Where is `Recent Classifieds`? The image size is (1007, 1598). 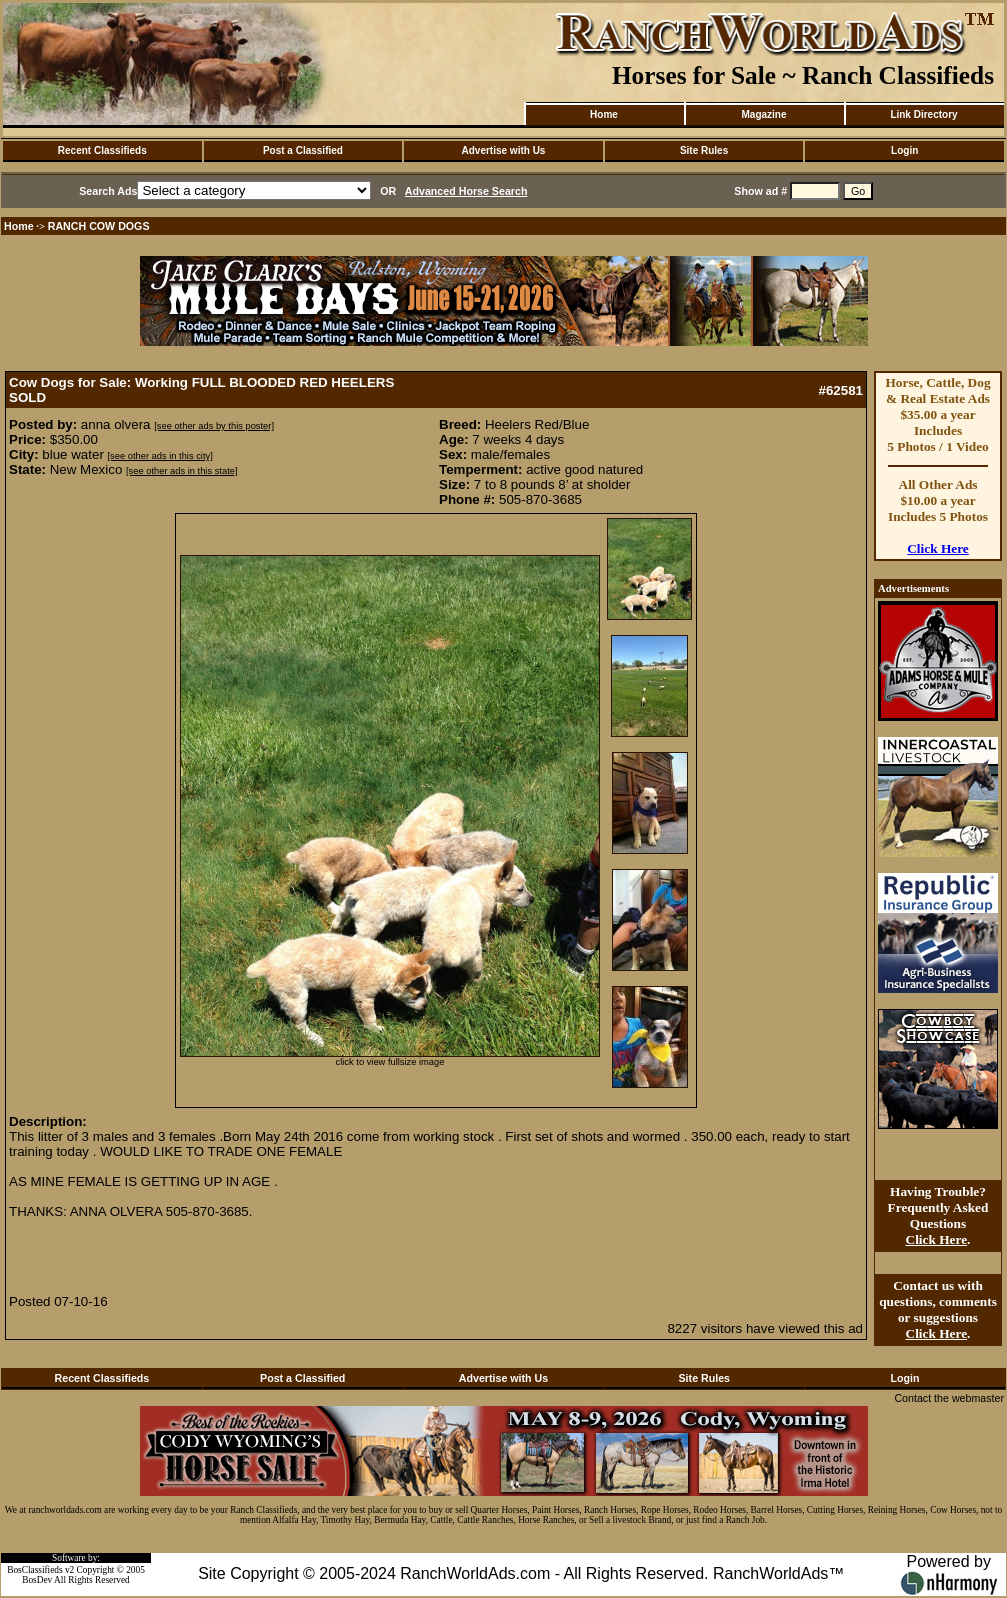 Recent Classifieds is located at coordinates (102, 150).